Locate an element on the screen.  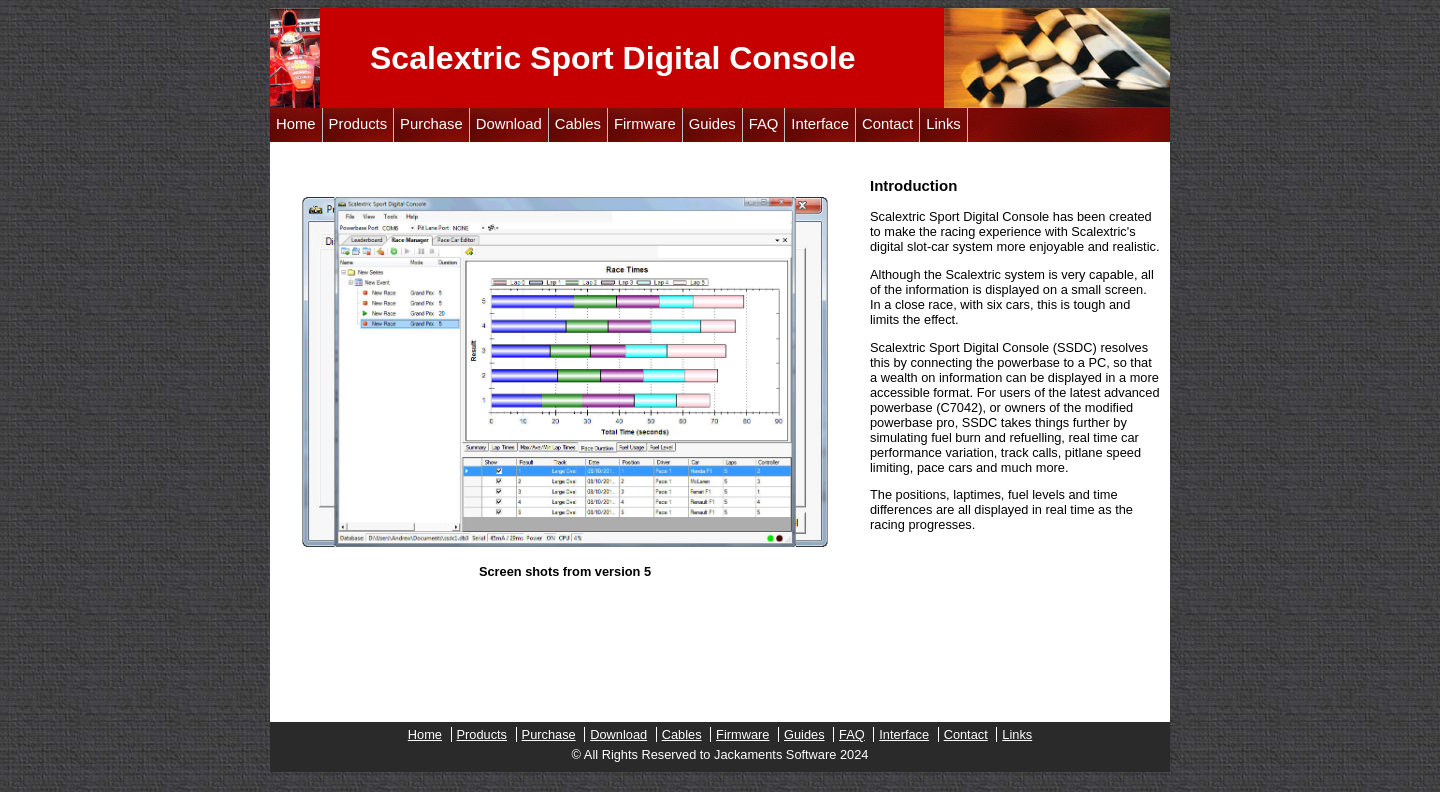
Guides is located at coordinates (712, 124).